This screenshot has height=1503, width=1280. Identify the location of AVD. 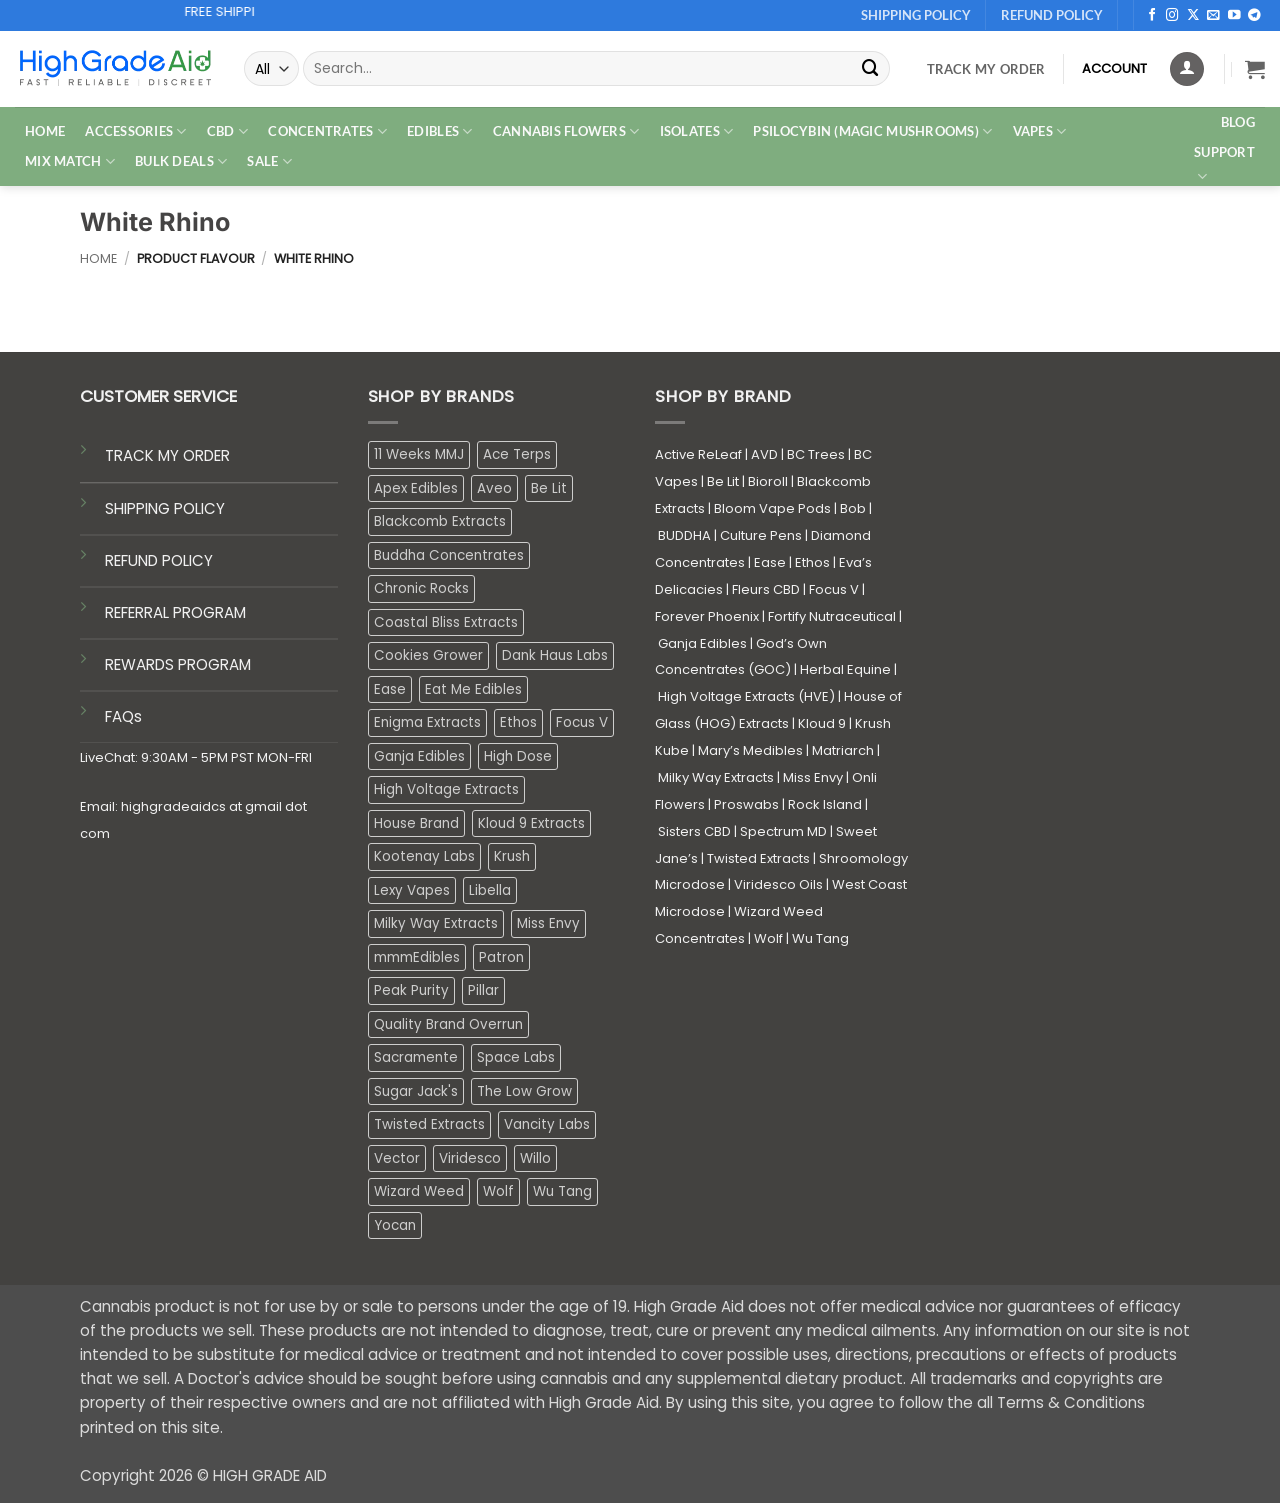
(764, 454).